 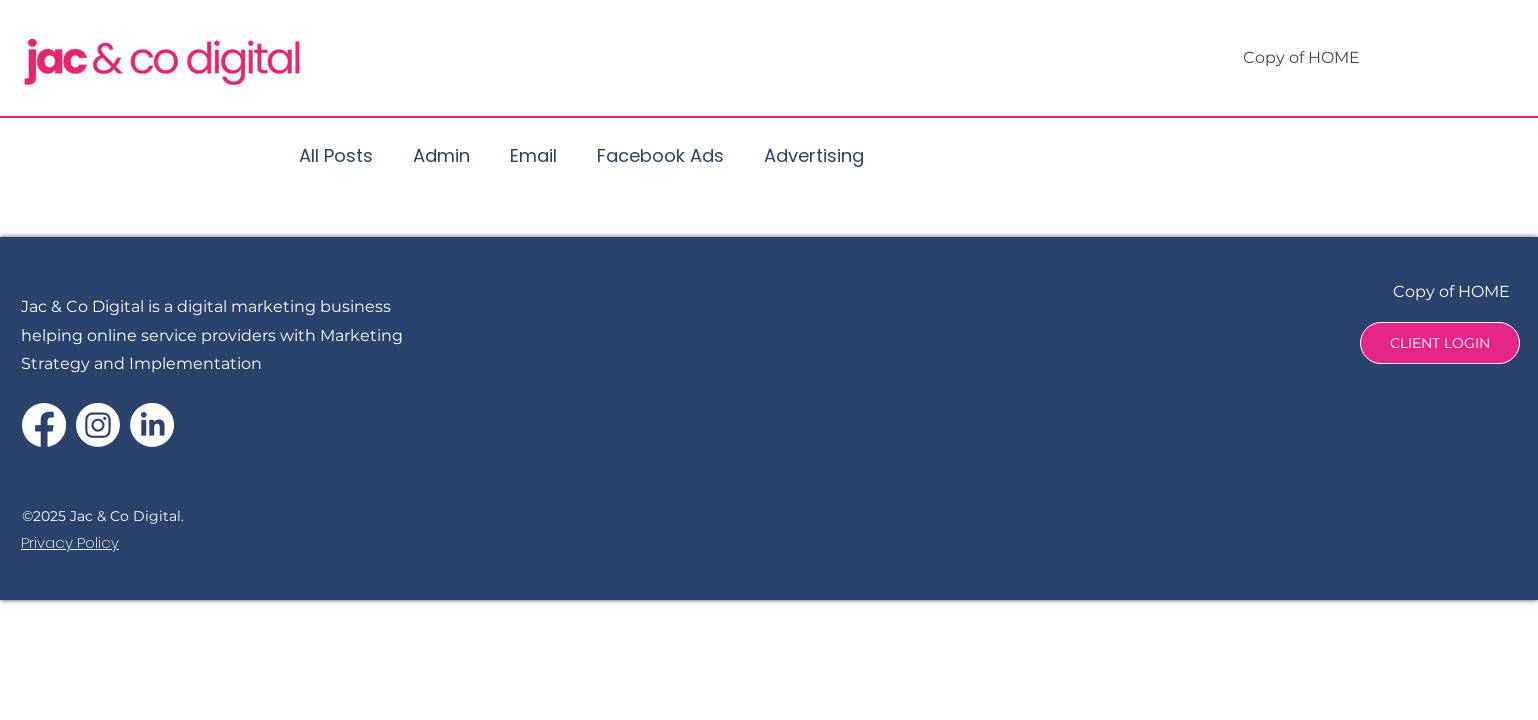 What do you see at coordinates (1451, 291) in the screenshot?
I see `Copy of HOME` at bounding box center [1451, 291].